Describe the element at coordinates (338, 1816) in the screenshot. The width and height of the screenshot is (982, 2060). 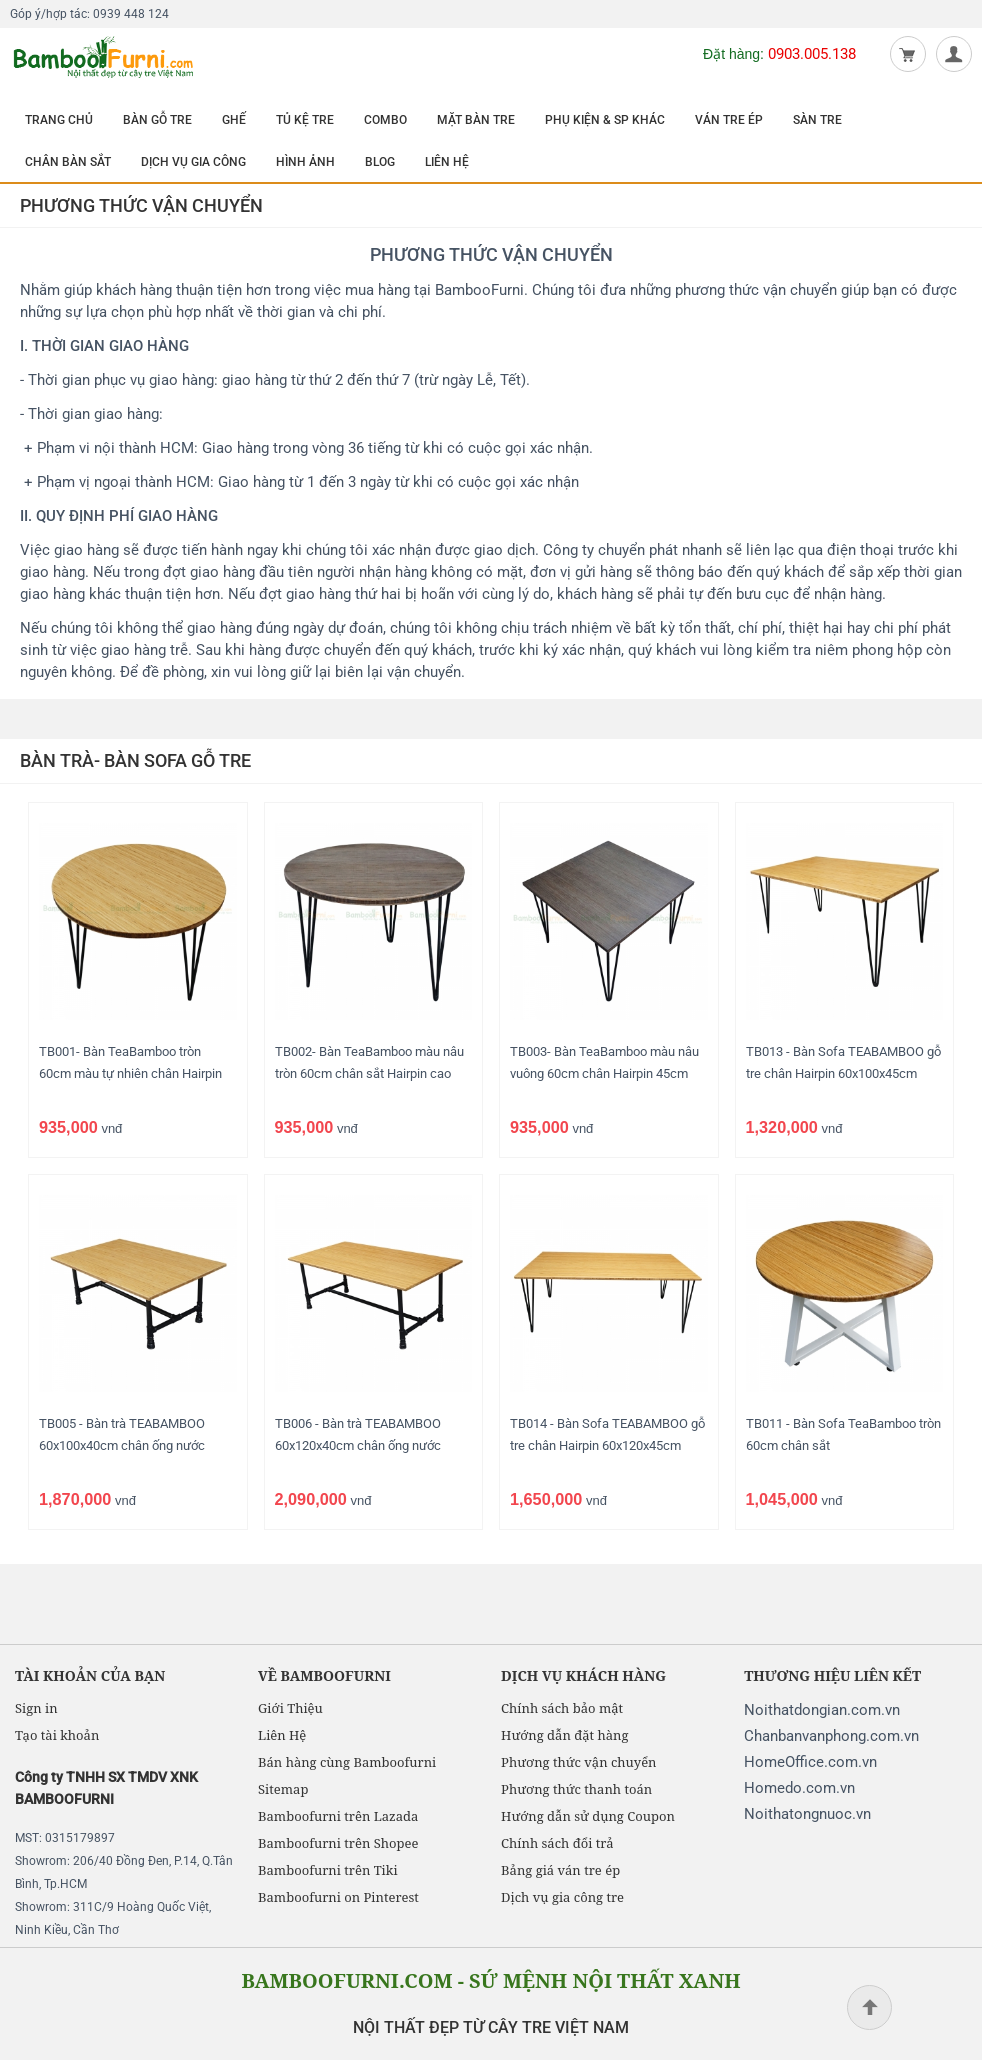
I see `Bamboofurni trên Lazada` at that location.